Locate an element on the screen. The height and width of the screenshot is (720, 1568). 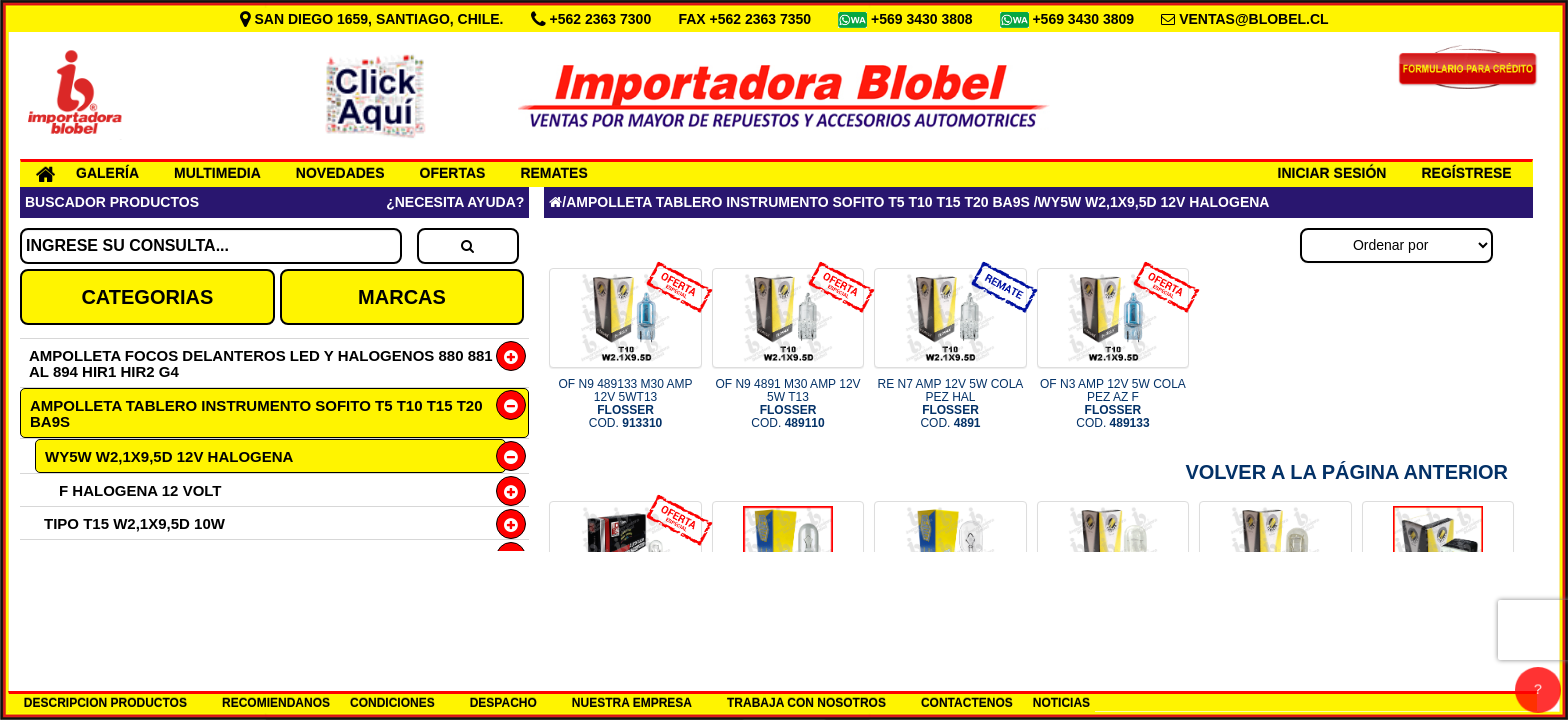
+569 3430 3808 is located at coordinates (924, 19).